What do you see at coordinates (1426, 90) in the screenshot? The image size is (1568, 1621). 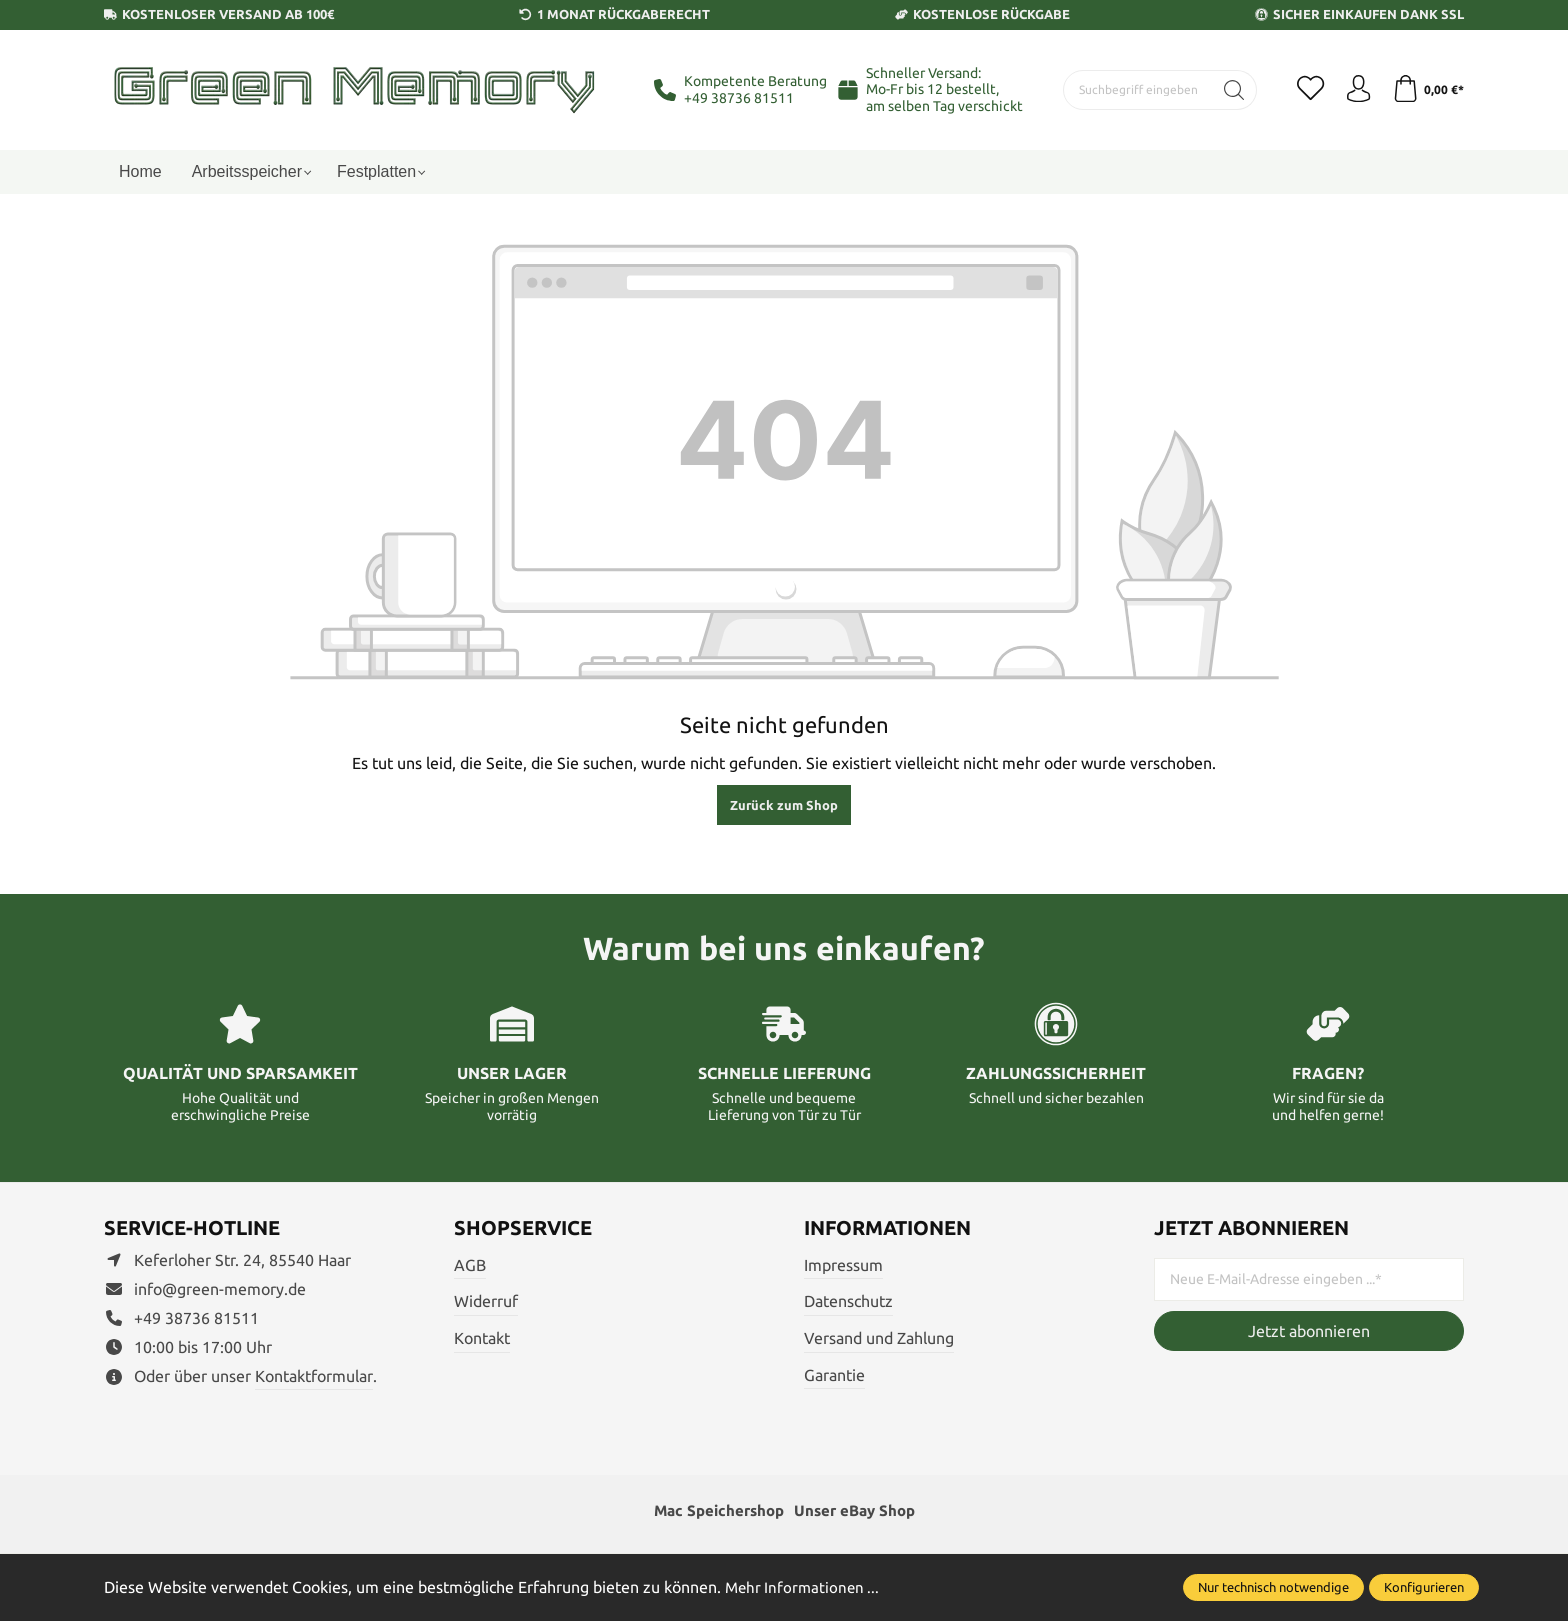 I see `[Warenkorb]` at bounding box center [1426, 90].